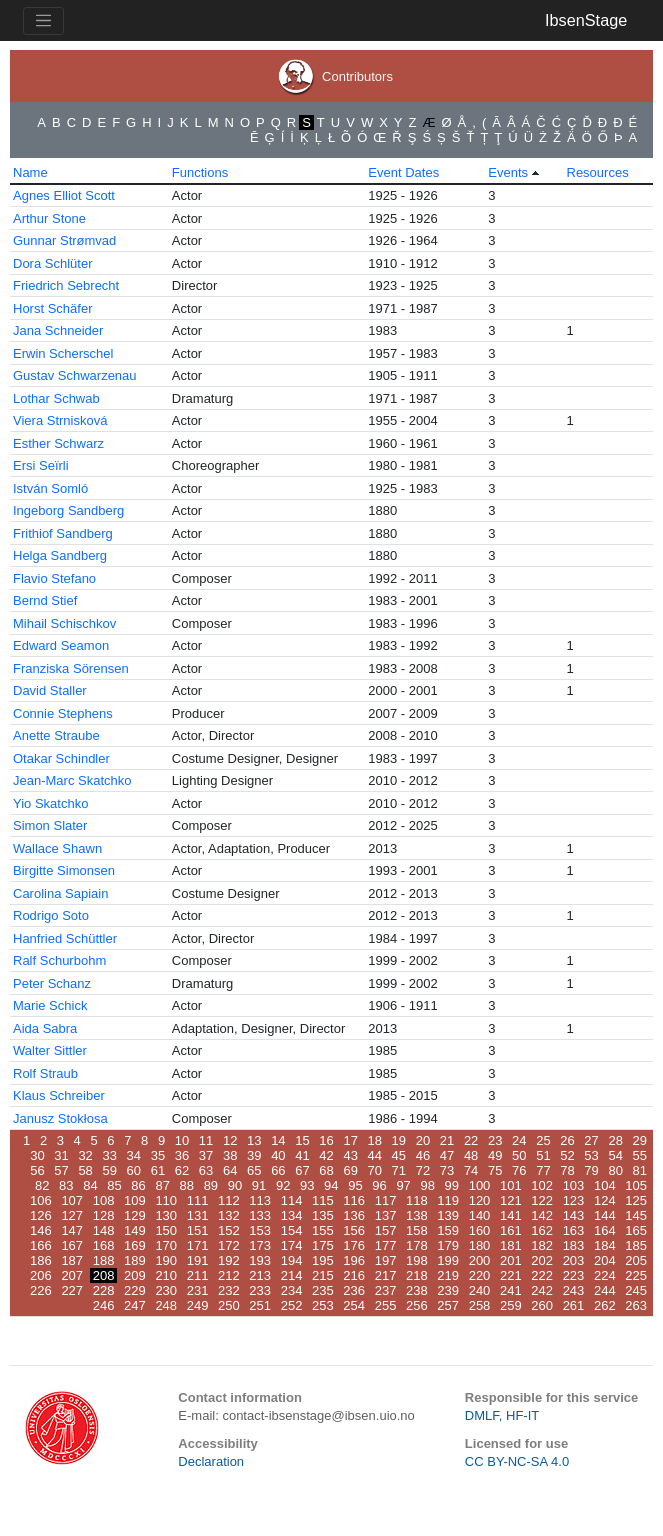 The height and width of the screenshot is (1536, 663). I want to click on 131, so click(198, 1215).